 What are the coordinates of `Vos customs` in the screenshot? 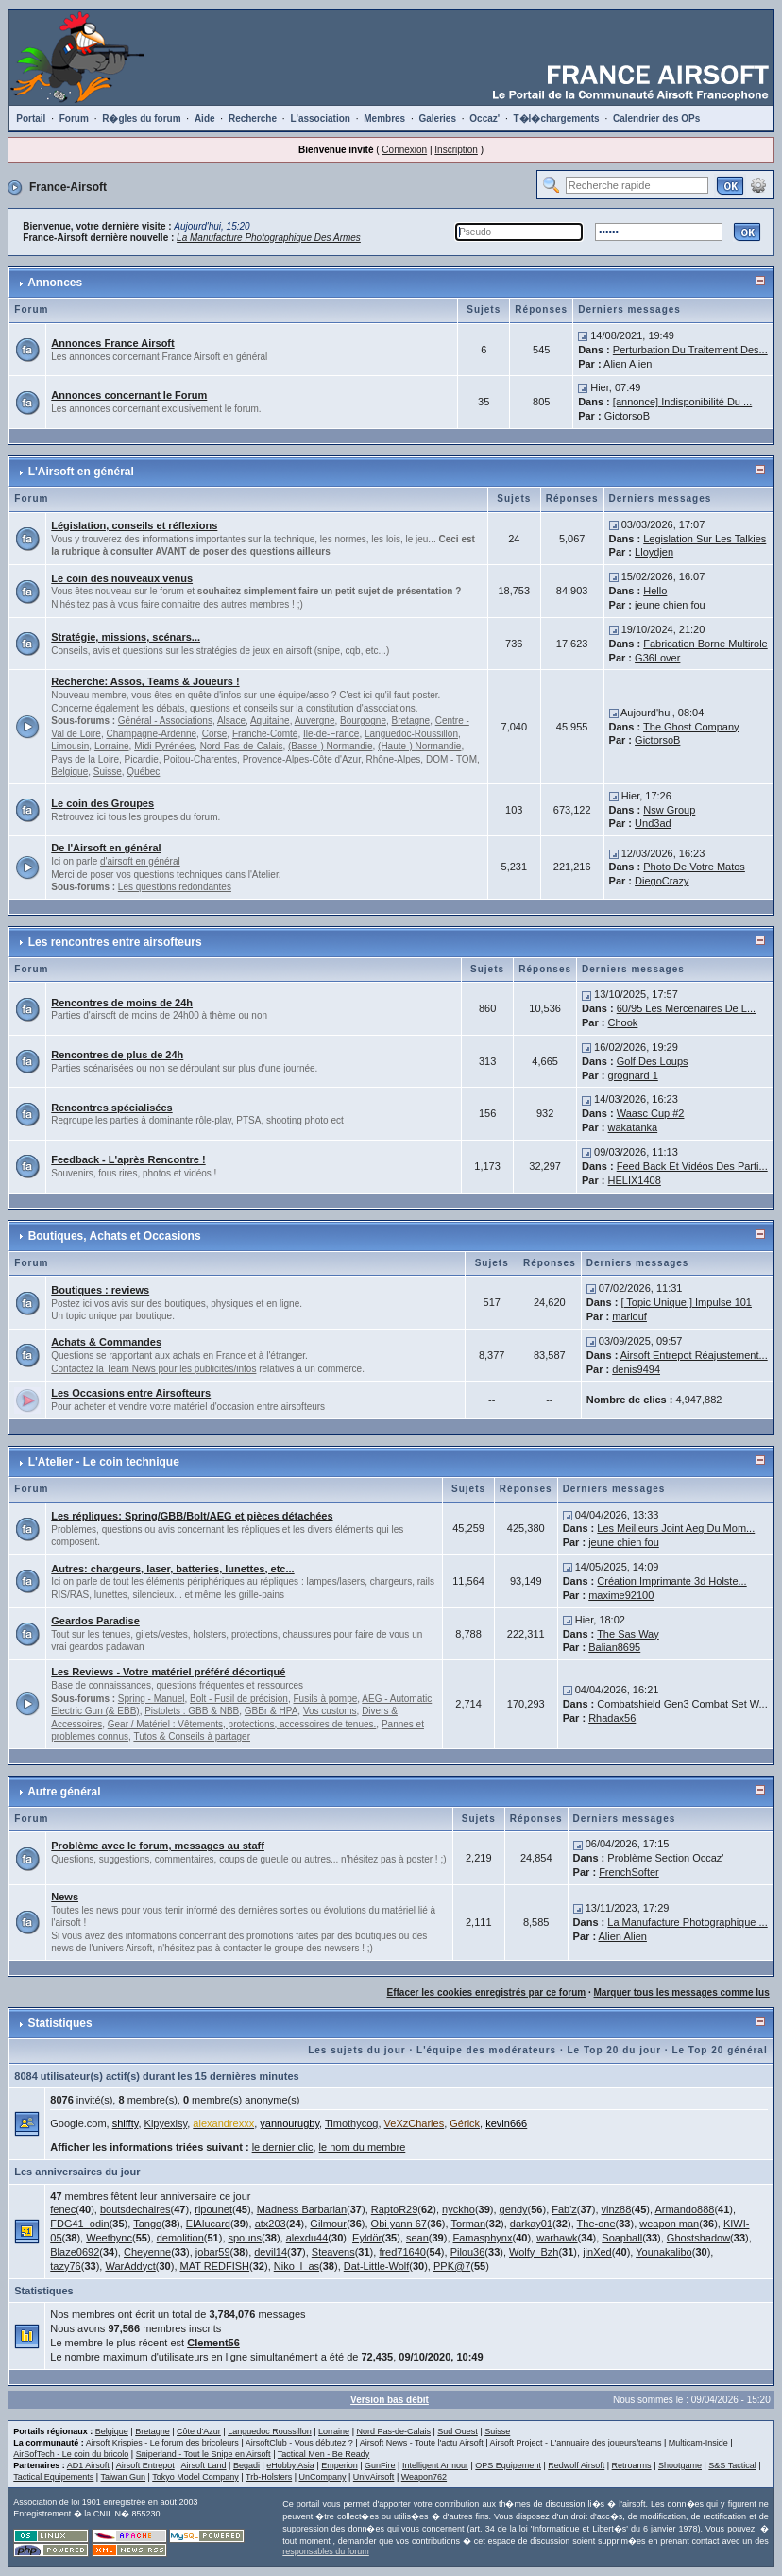 It's located at (330, 1711).